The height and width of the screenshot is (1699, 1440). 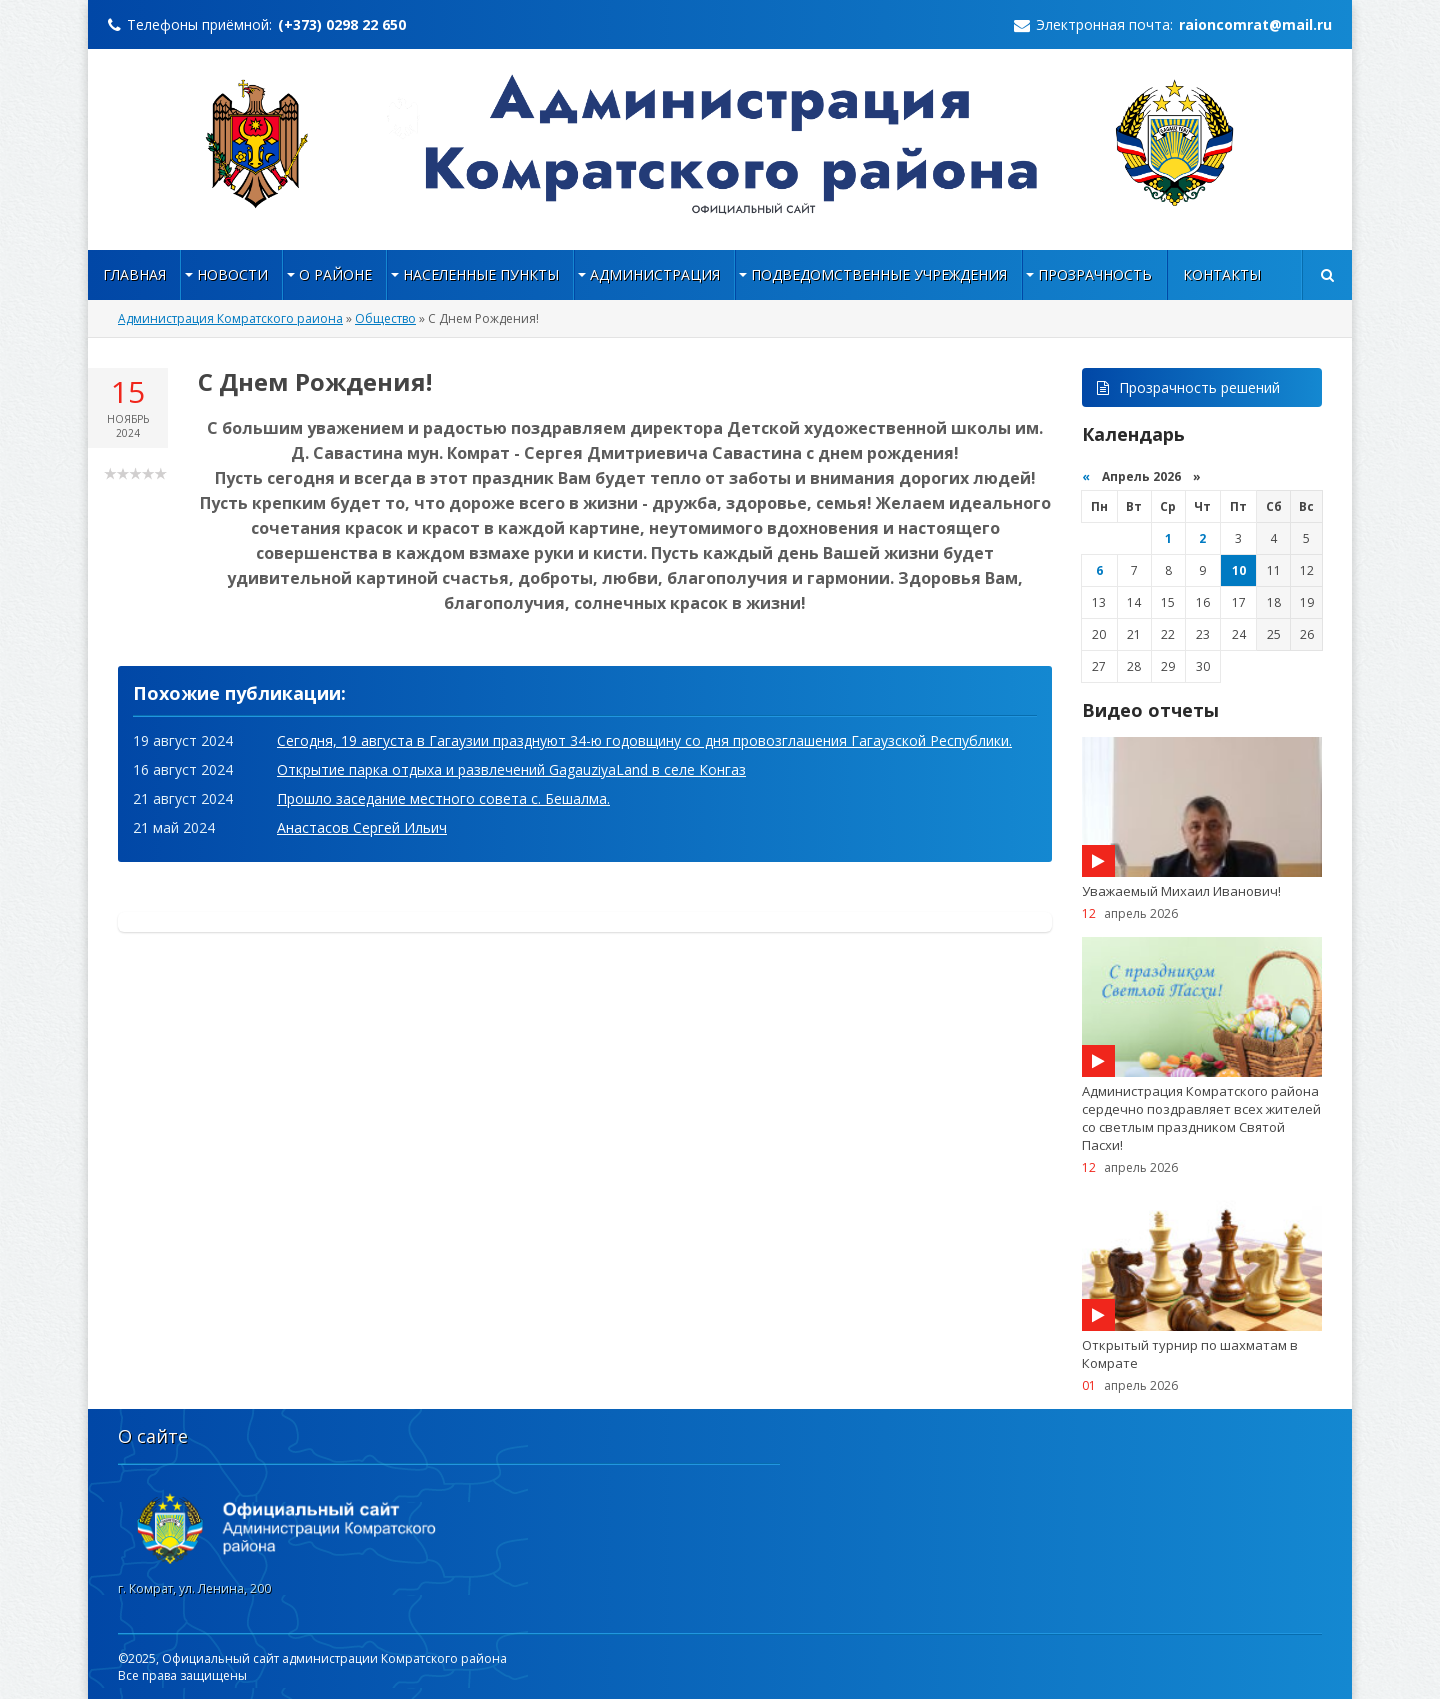 What do you see at coordinates (1095, 274) in the screenshot?
I see `Прозрачность` at bounding box center [1095, 274].